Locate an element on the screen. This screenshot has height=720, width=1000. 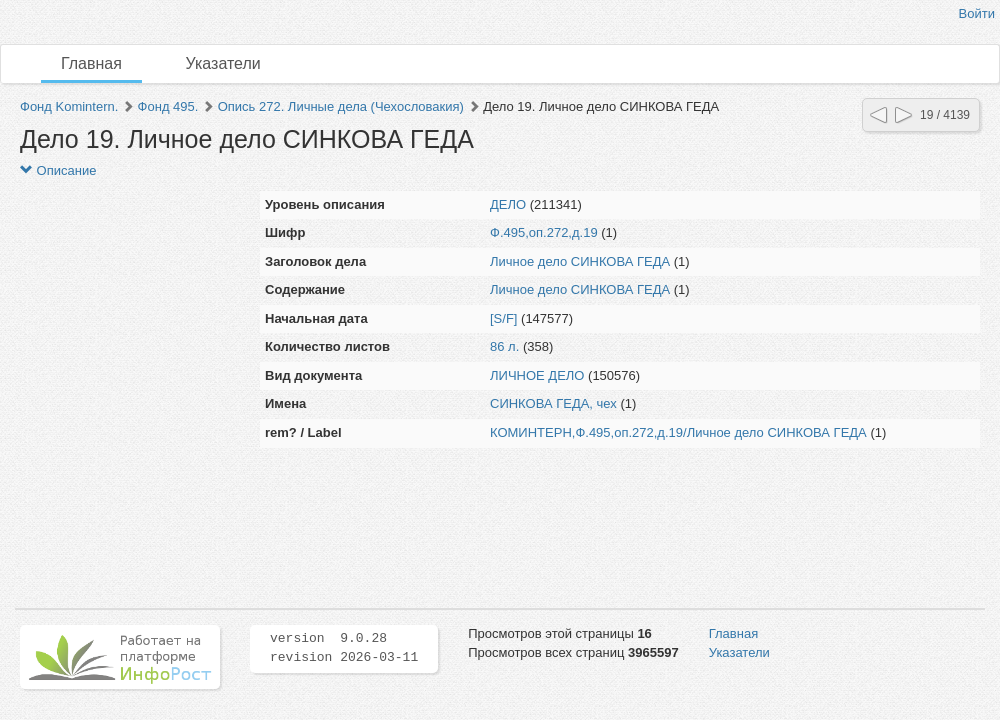
Фонд Komintern. is located at coordinates (69, 106).